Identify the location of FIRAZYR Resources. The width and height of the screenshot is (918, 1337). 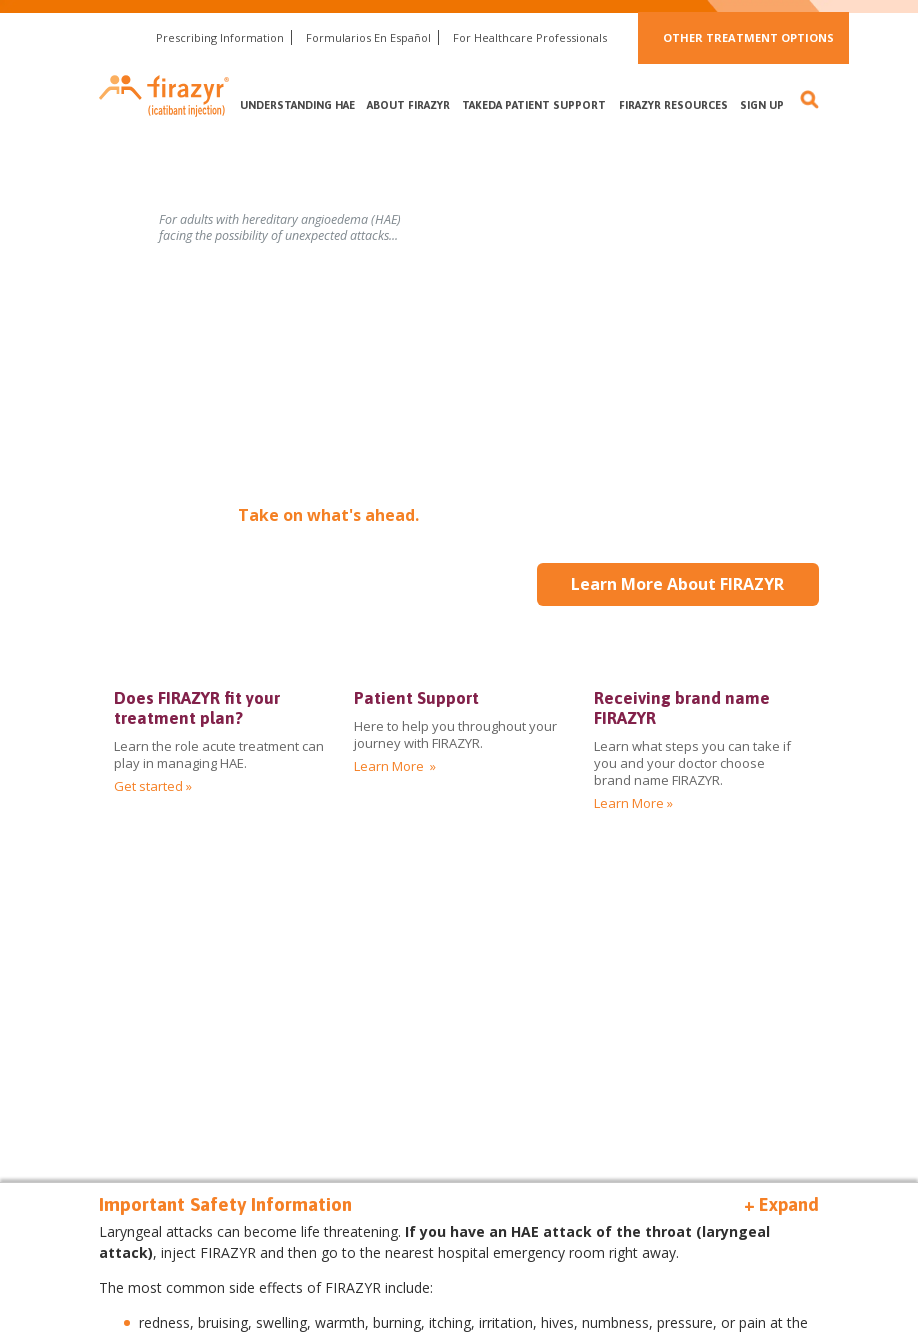
(673, 105).